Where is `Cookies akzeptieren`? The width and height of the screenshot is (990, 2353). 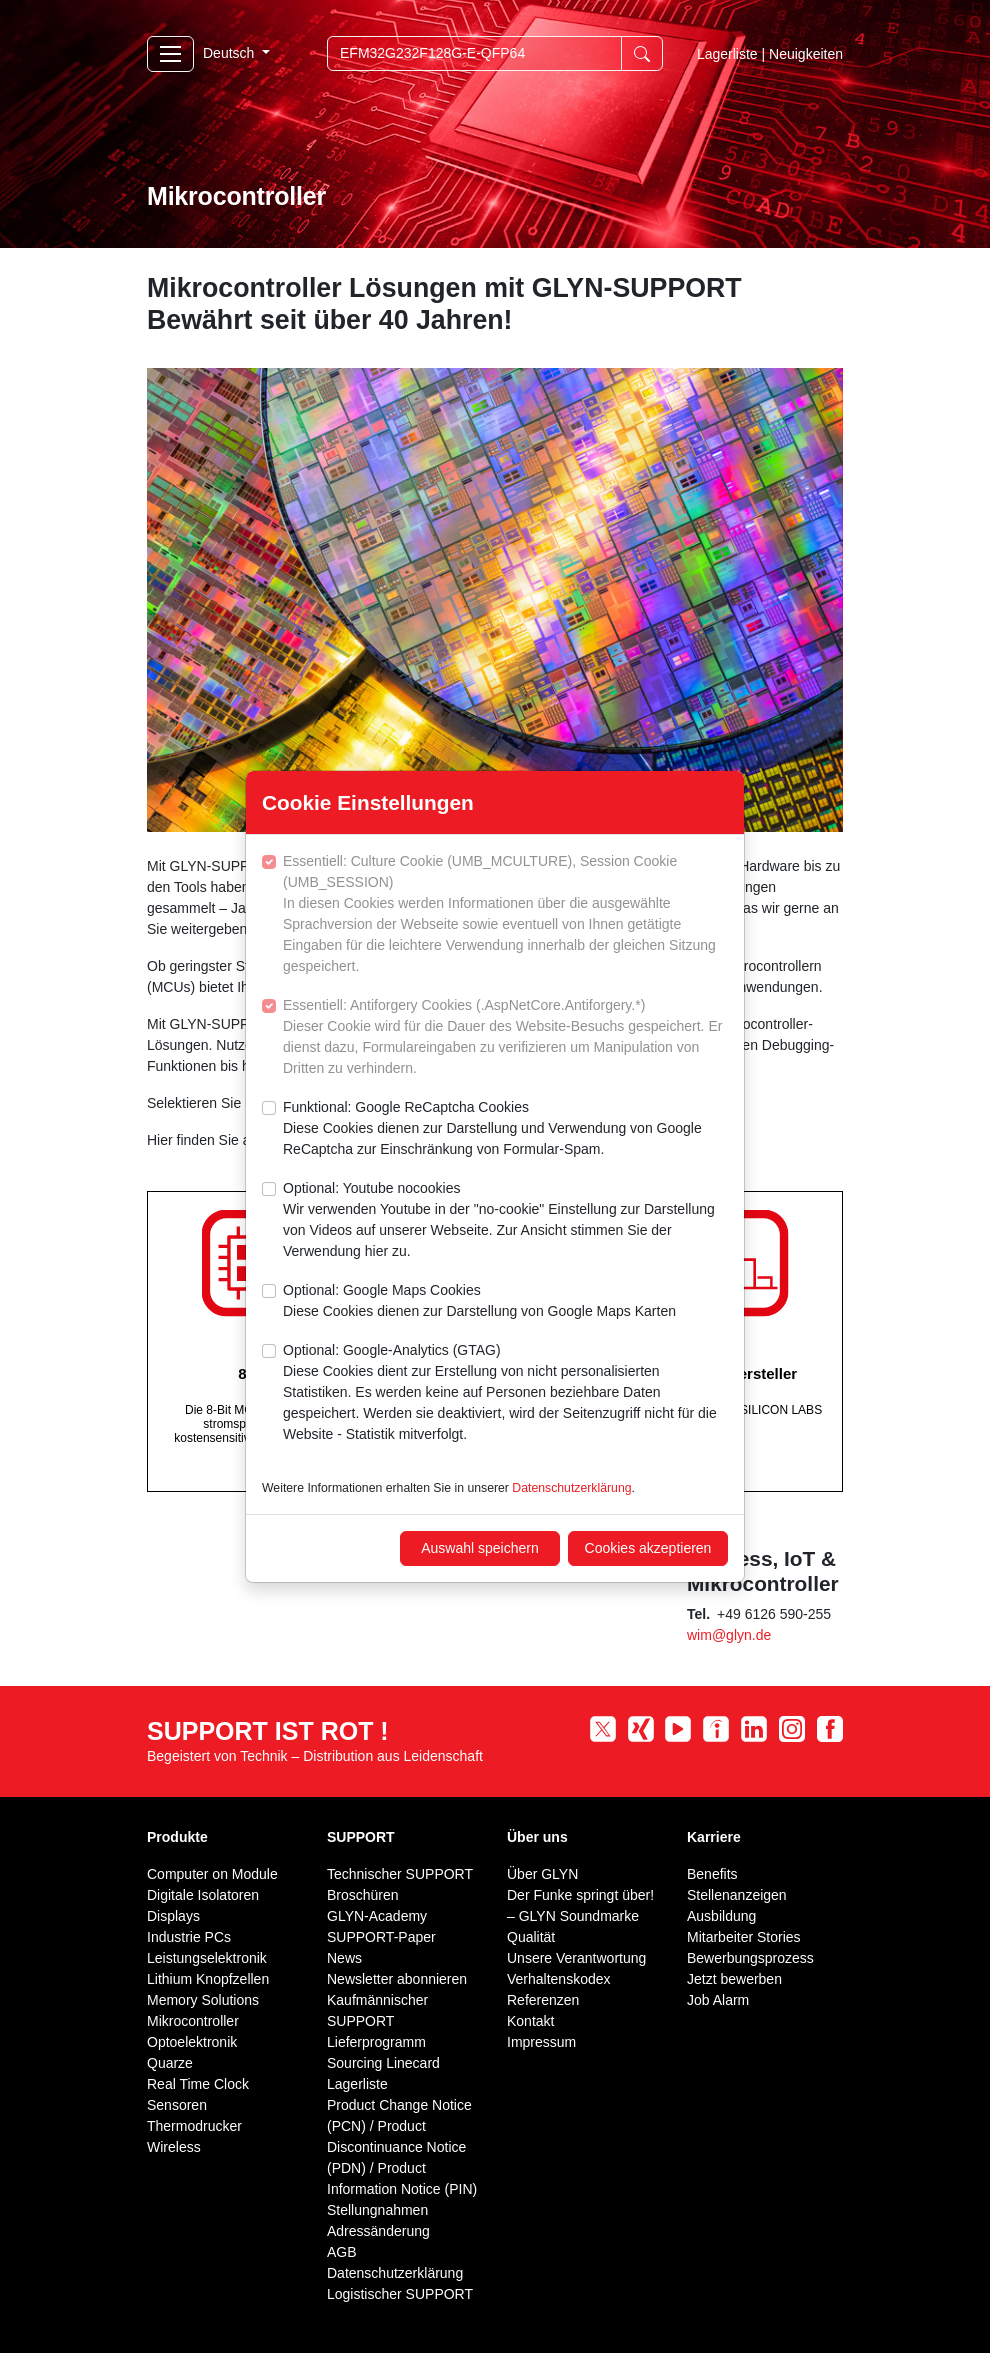
Cookies akzeptieren is located at coordinates (648, 1548).